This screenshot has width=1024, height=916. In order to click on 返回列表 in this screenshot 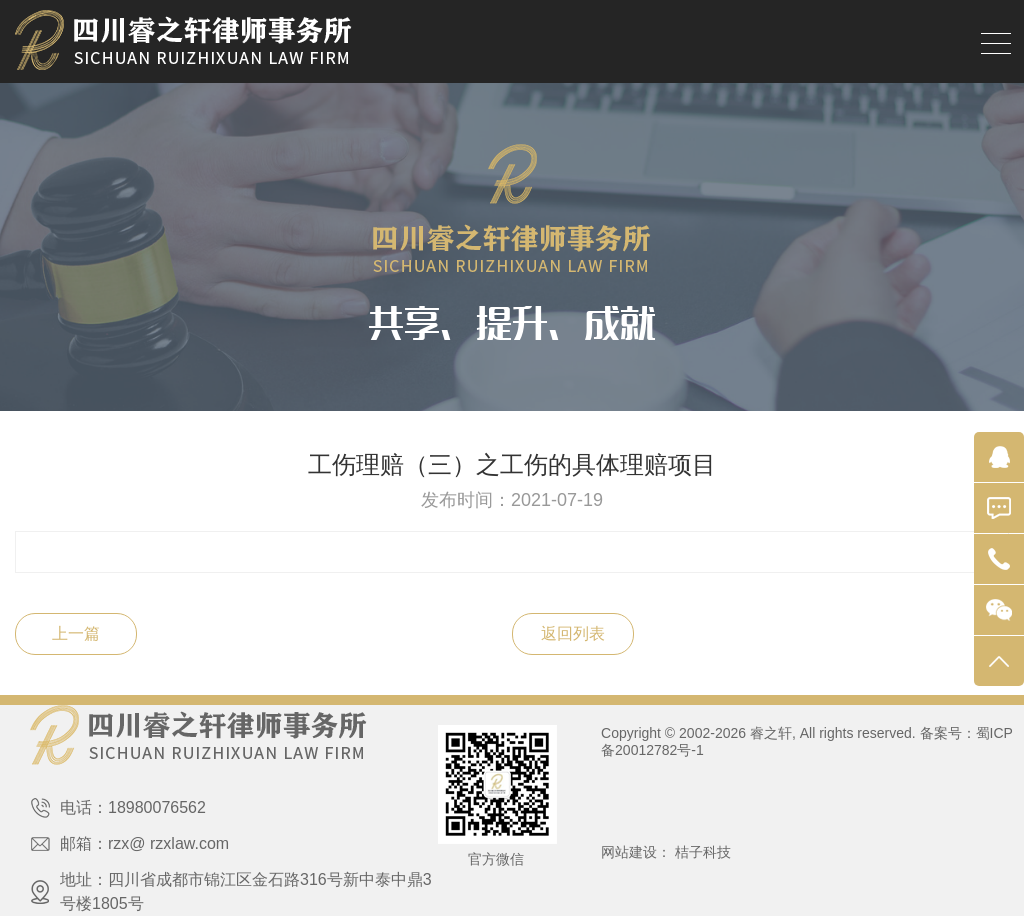, I will do `click(573, 633)`.